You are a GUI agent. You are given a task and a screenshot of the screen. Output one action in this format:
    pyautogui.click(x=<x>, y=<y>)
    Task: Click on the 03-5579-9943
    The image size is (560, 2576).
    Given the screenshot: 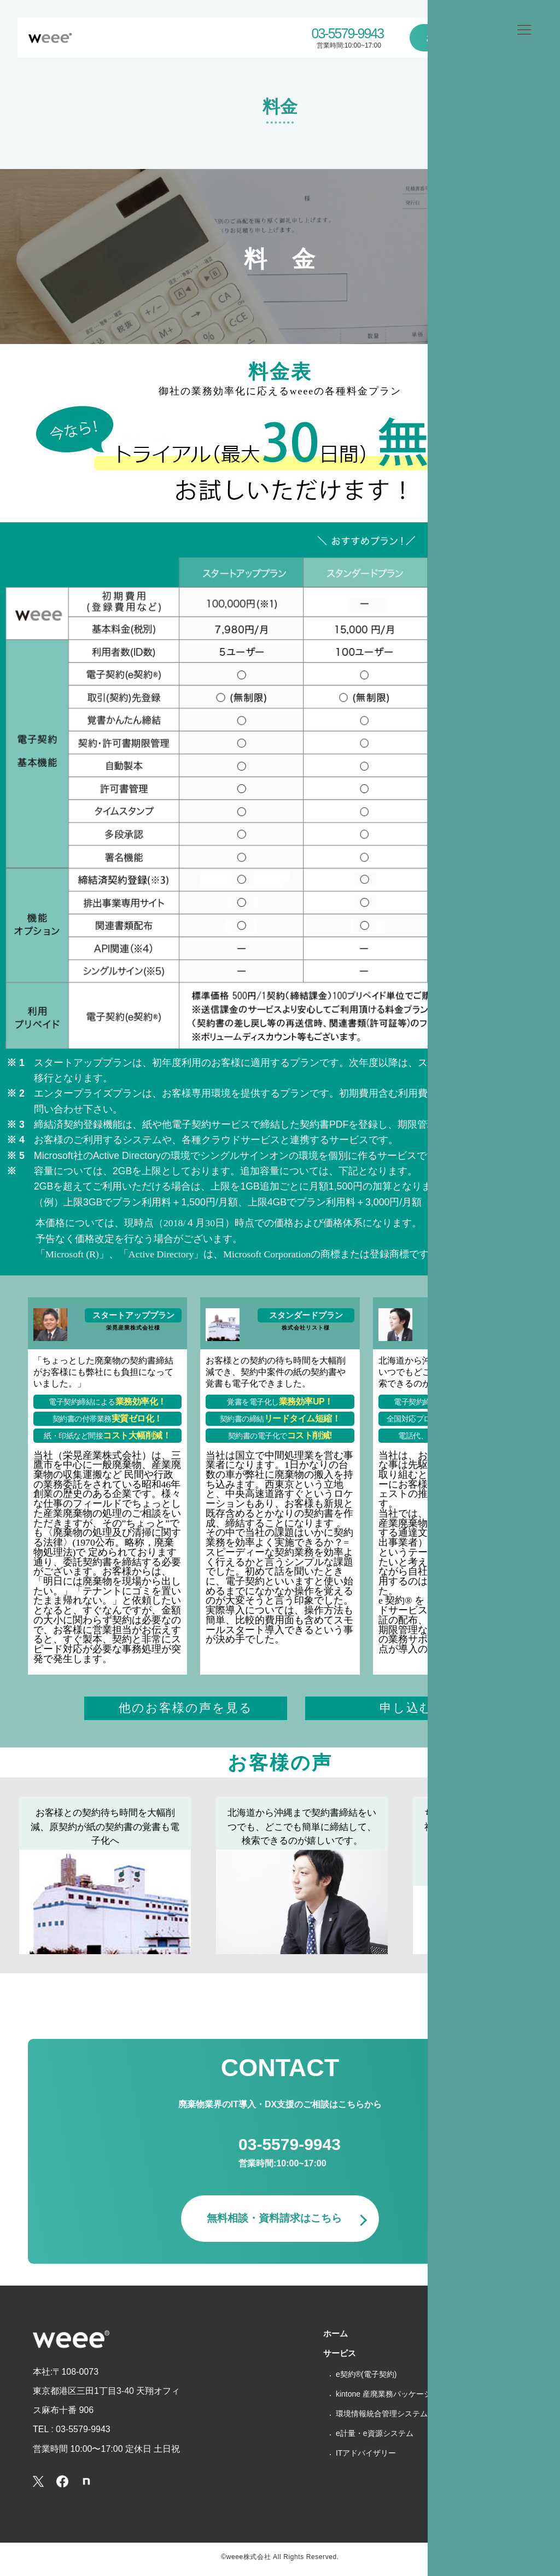 What is the action you would take?
    pyautogui.click(x=348, y=33)
    